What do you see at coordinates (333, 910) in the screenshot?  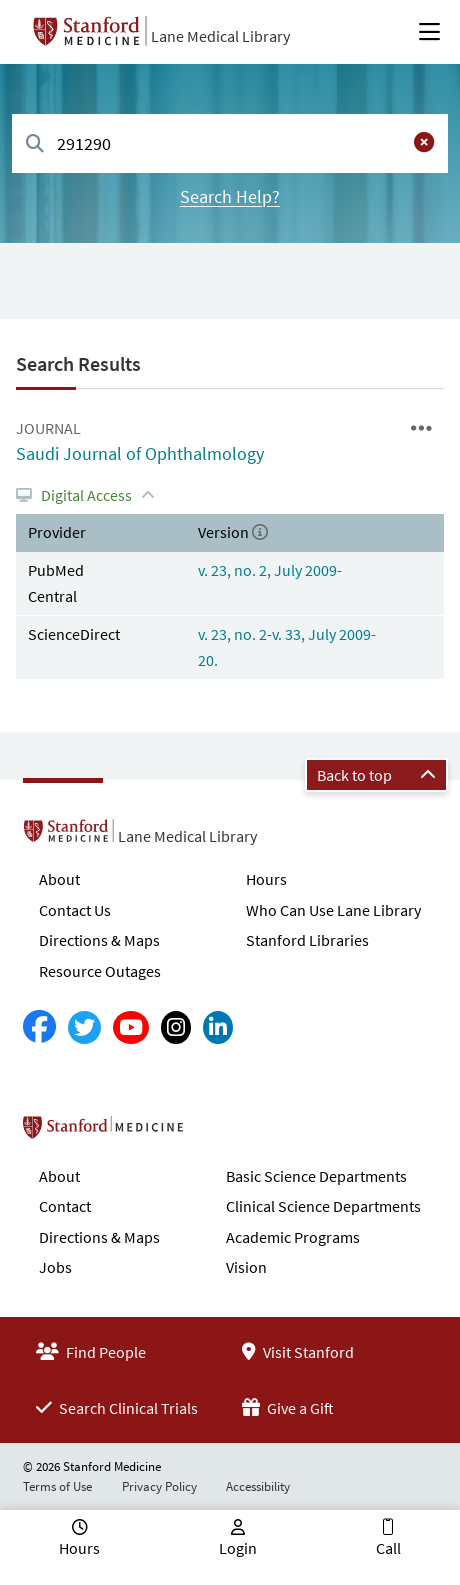 I see `Who Can Use Lane Library` at bounding box center [333, 910].